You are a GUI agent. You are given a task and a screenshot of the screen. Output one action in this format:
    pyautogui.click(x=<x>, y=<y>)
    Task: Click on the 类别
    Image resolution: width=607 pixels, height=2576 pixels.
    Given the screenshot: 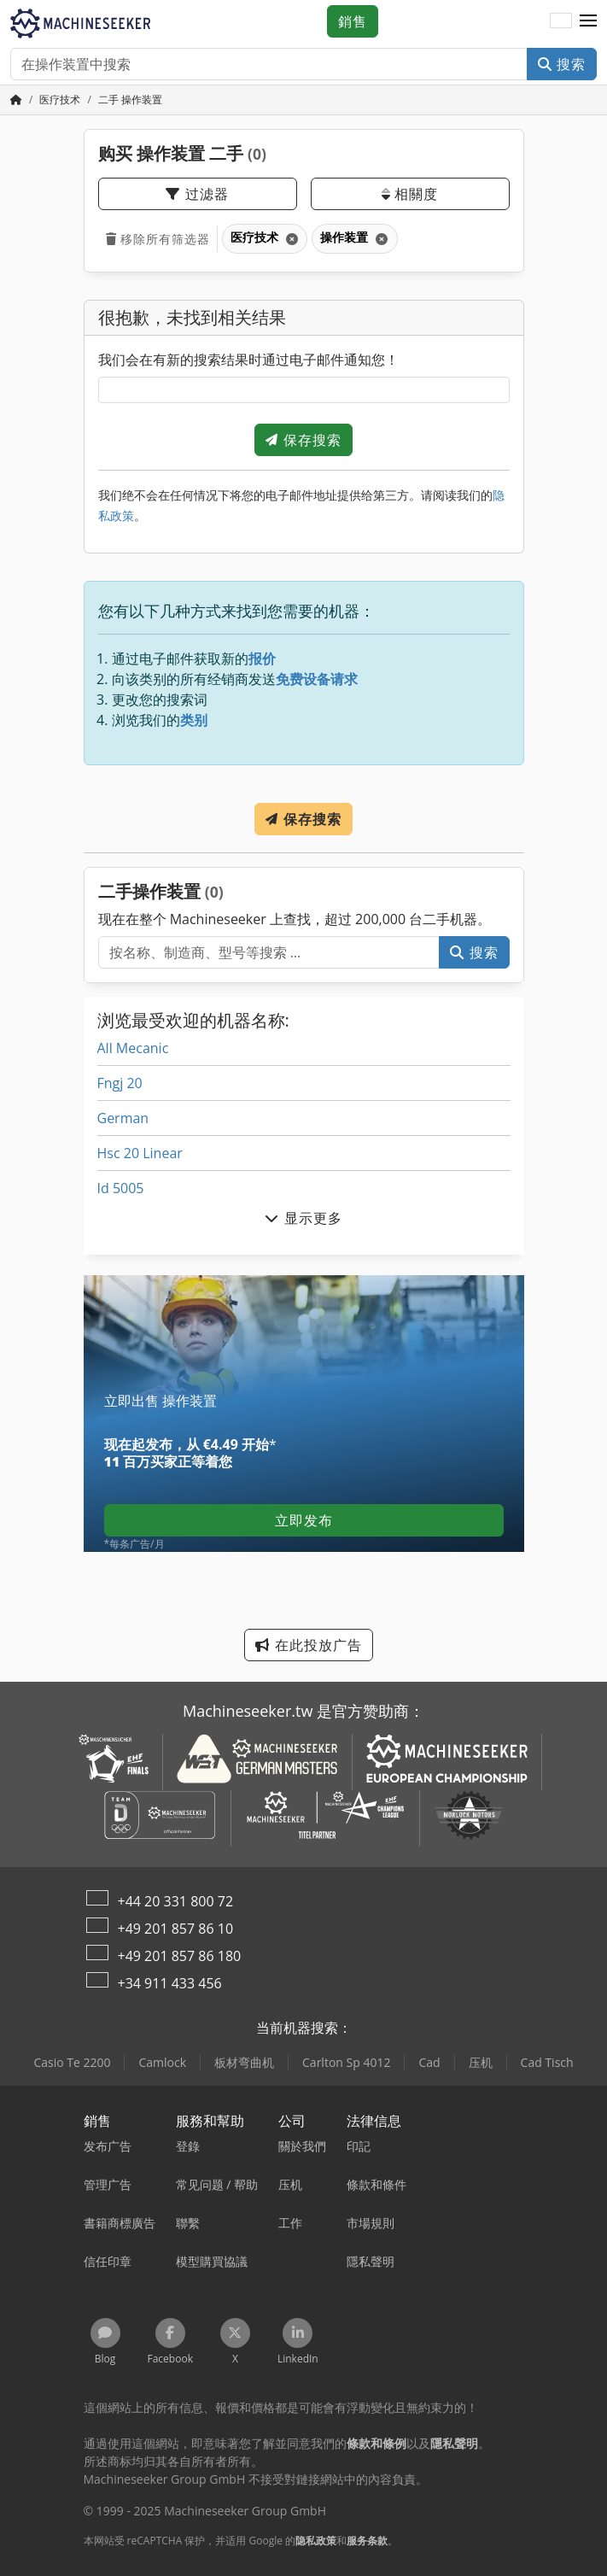 What is the action you would take?
    pyautogui.click(x=193, y=720)
    